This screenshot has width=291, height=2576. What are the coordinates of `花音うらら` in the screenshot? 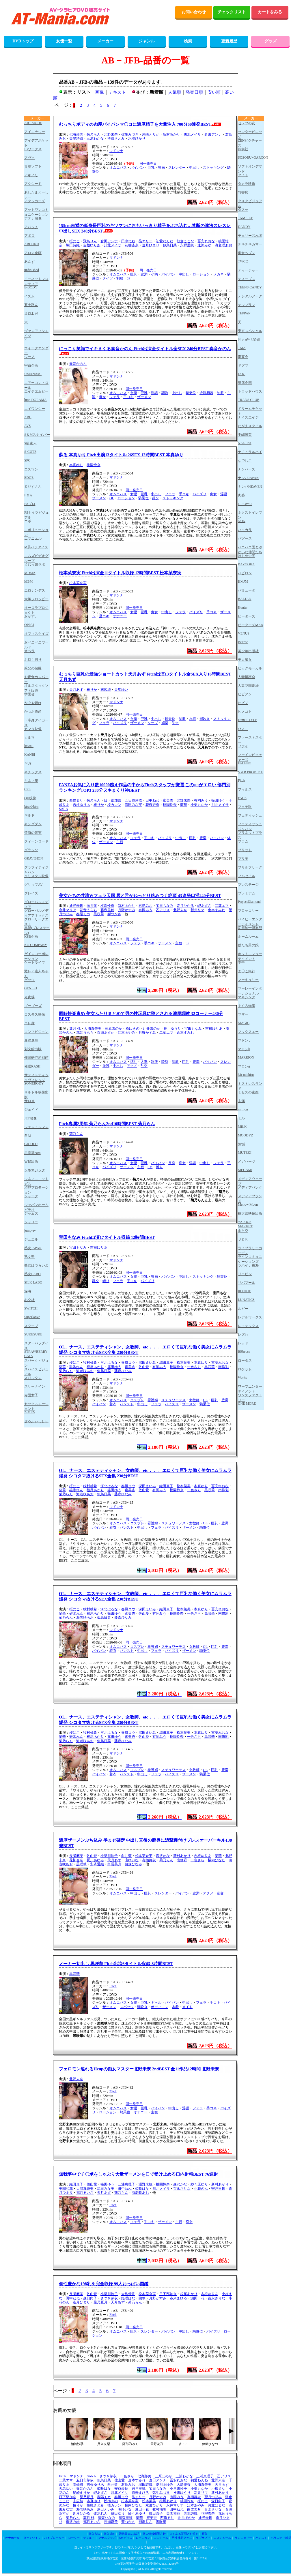 It's located at (88, 910).